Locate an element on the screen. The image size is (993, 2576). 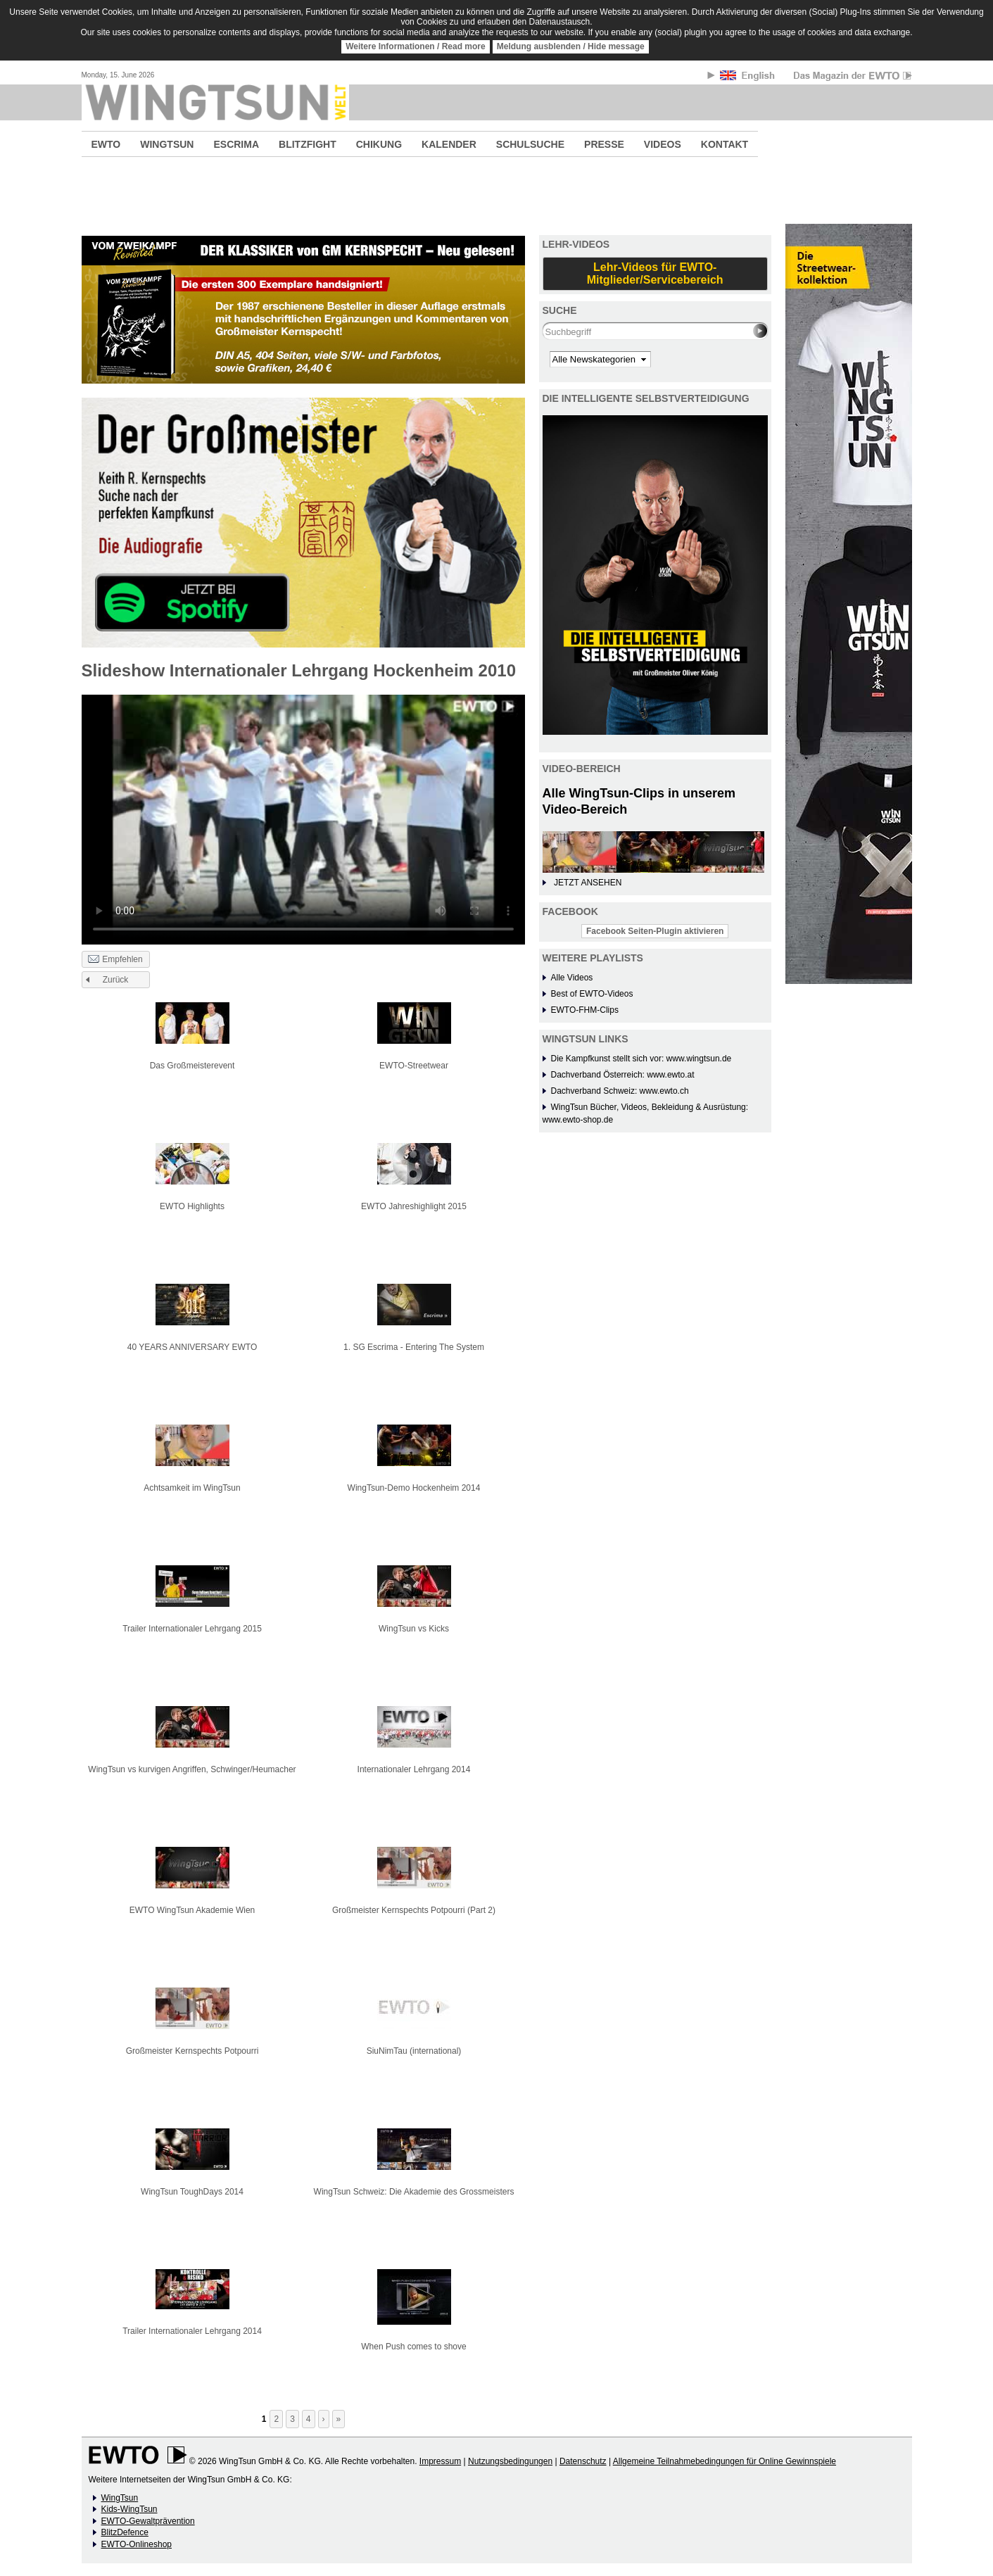
WingTsun vs Kicks is located at coordinates (414, 1629).